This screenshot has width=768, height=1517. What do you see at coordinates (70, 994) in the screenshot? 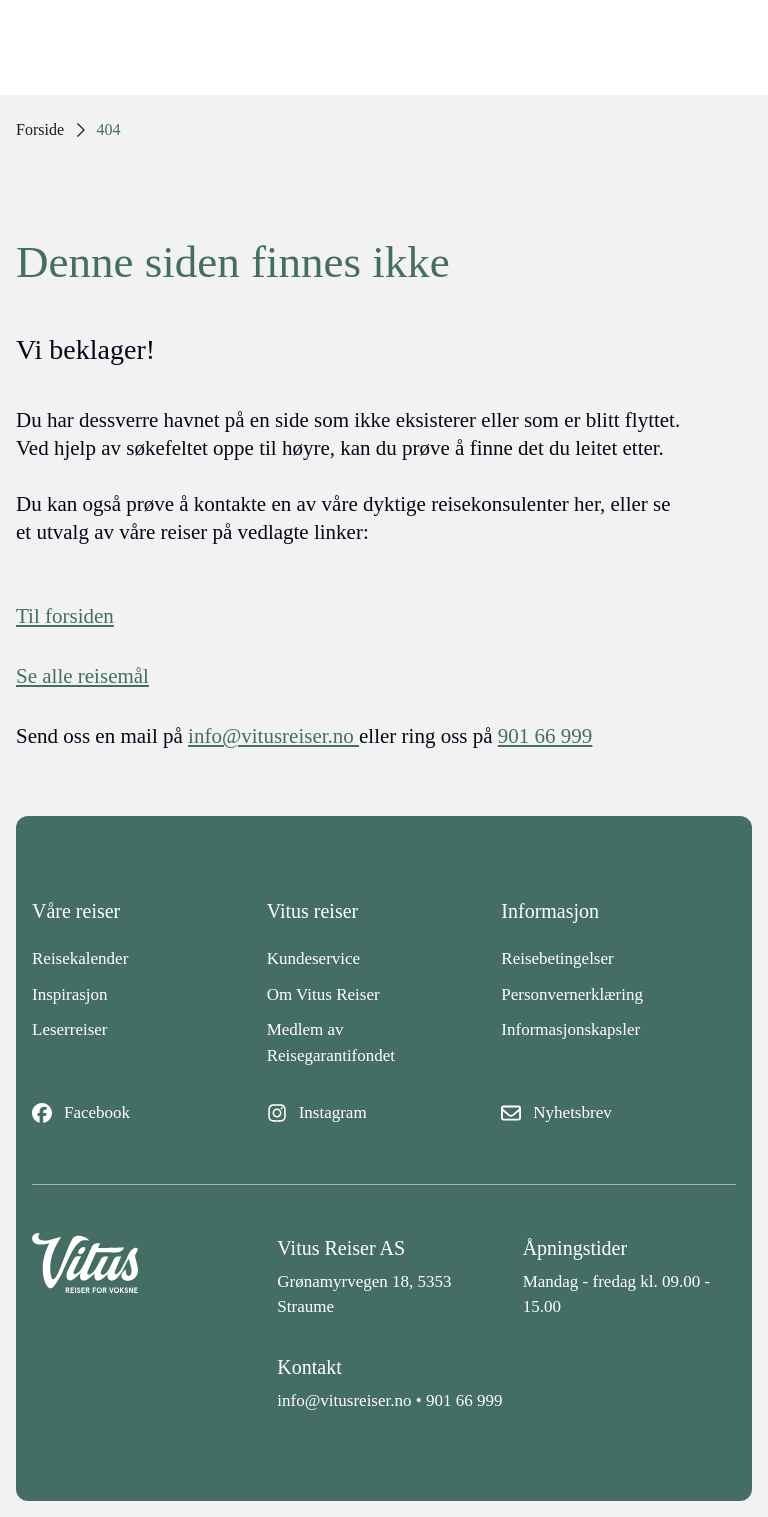
I see `Inspirasjon` at bounding box center [70, 994].